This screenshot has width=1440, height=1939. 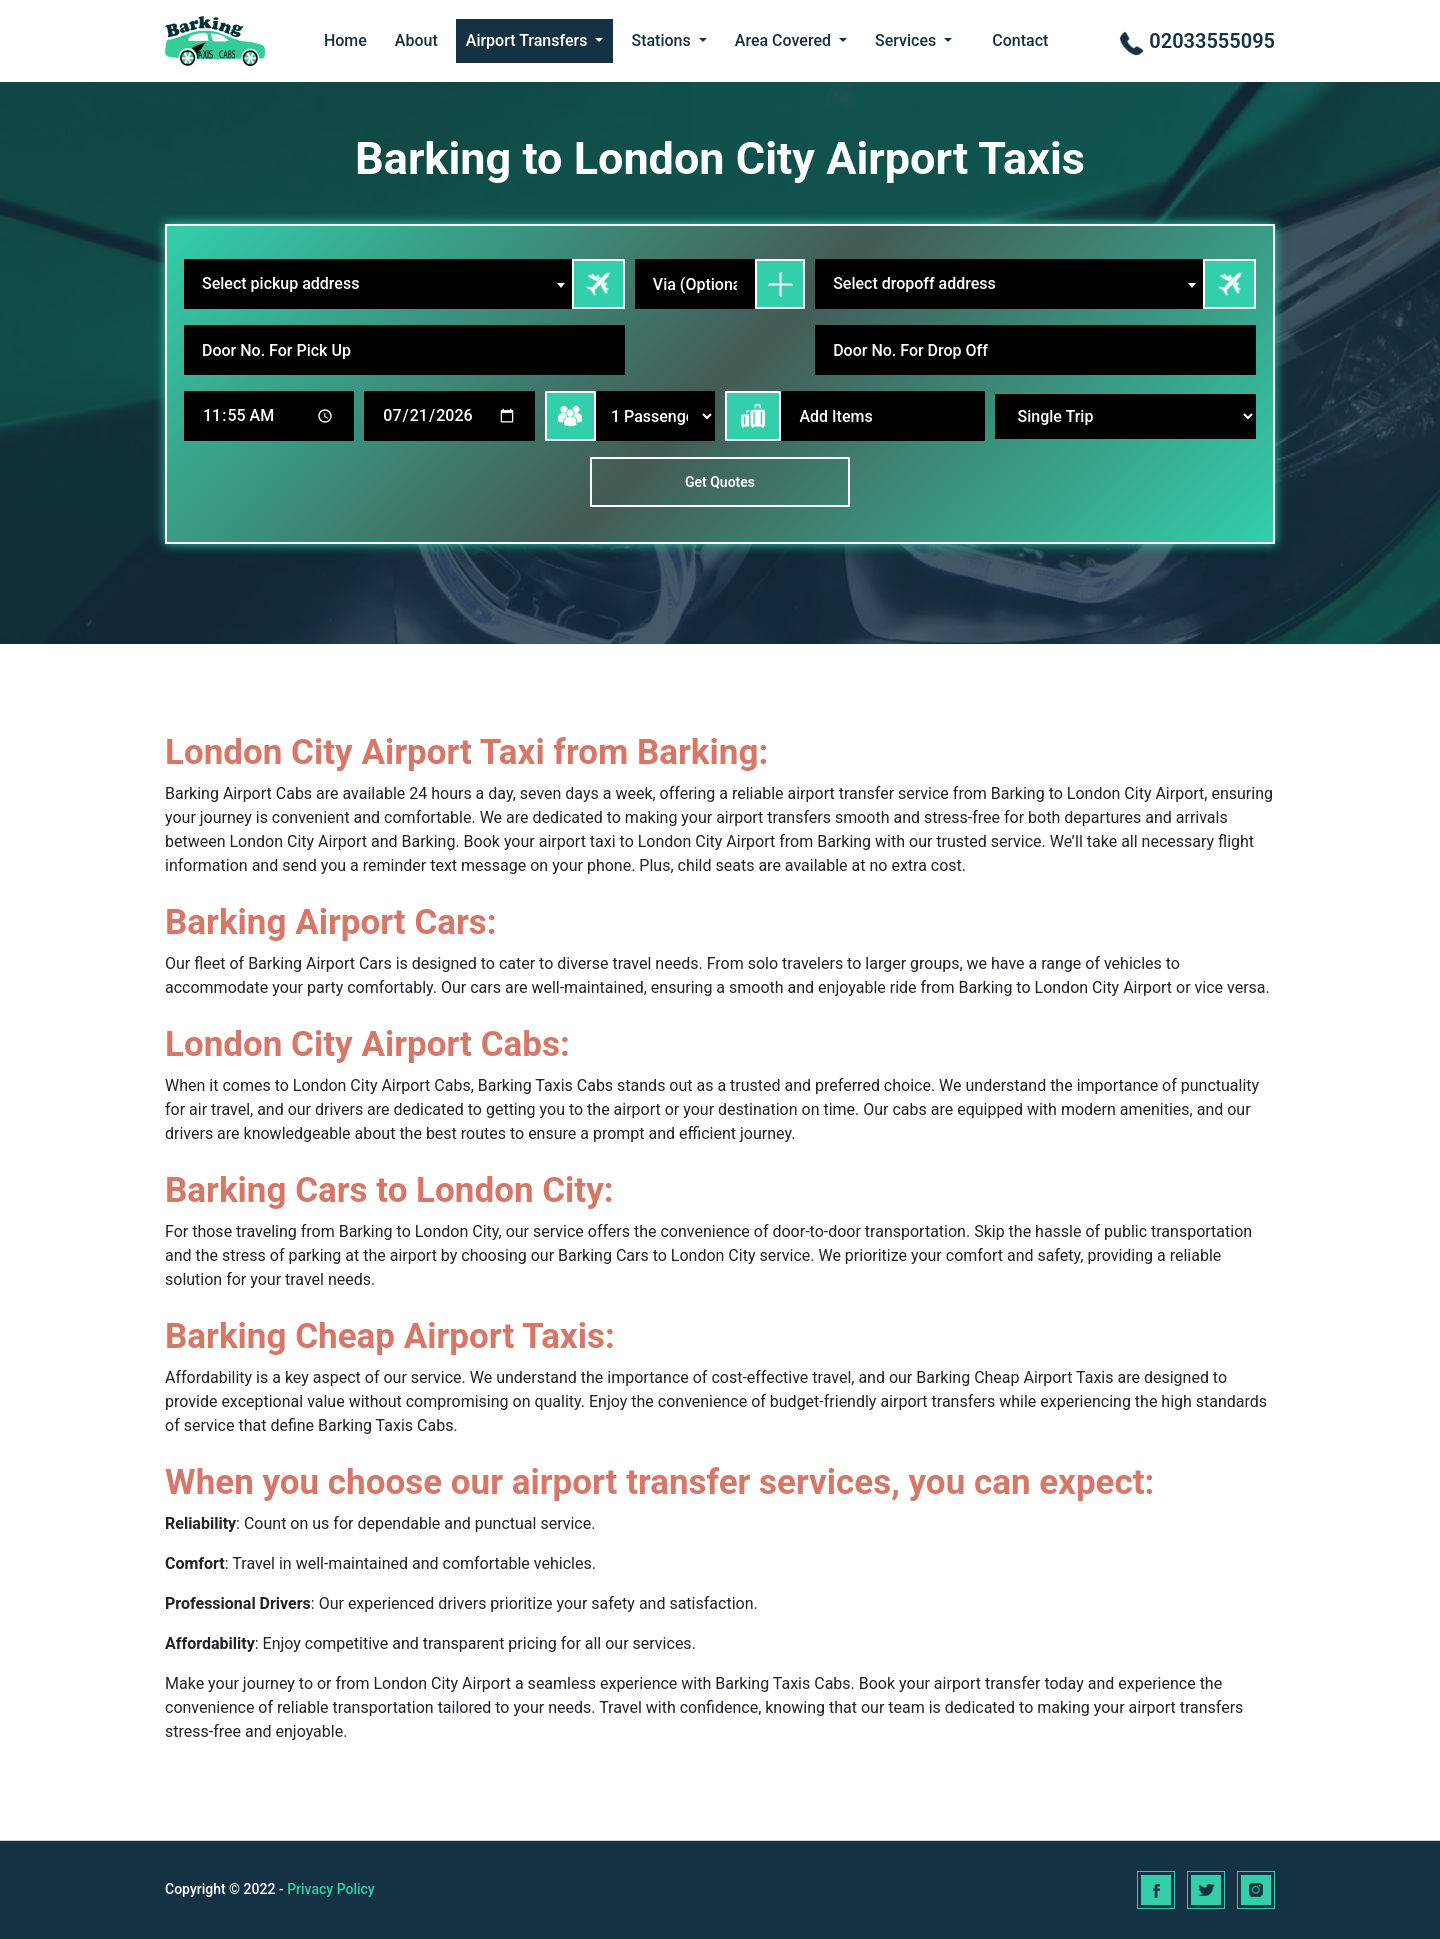 I want to click on [combobox], so click(x=378, y=284).